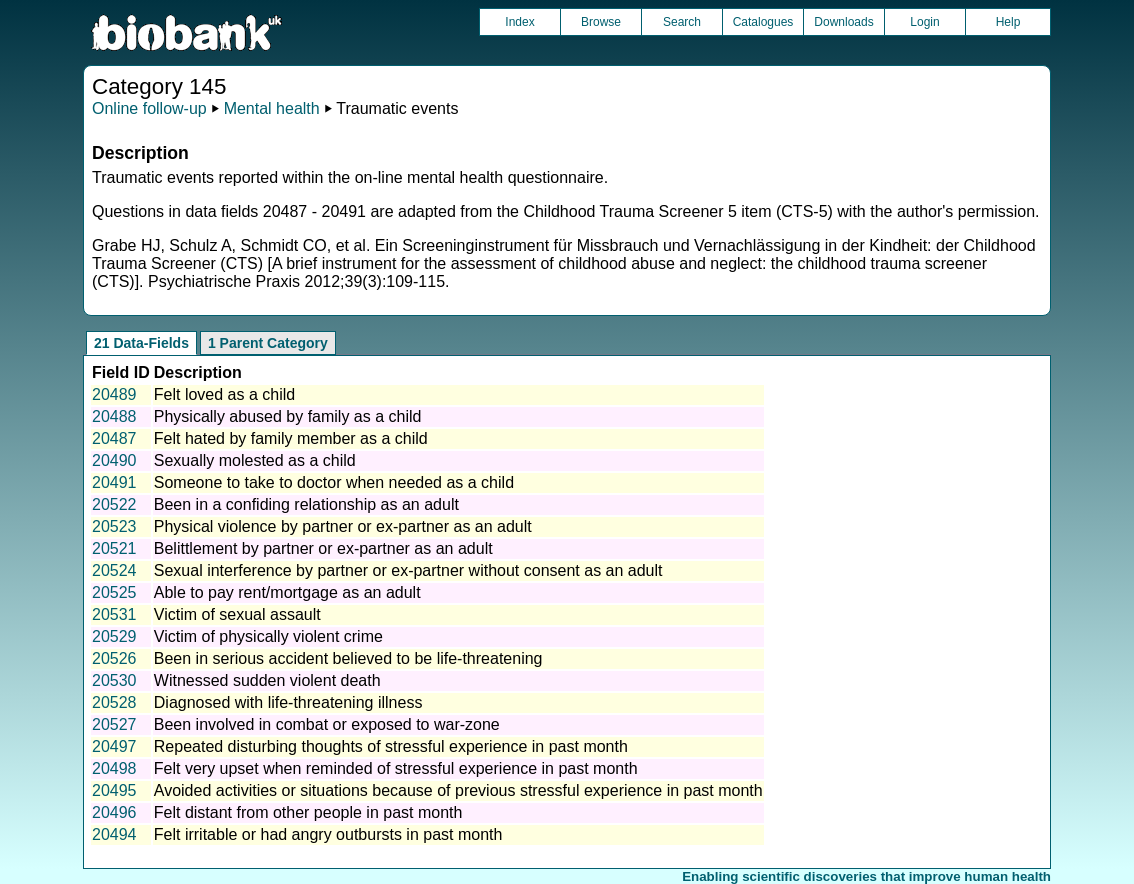 This screenshot has height=884, width=1134. I want to click on Been in a confiding relationship as an adult, so click(306, 504).